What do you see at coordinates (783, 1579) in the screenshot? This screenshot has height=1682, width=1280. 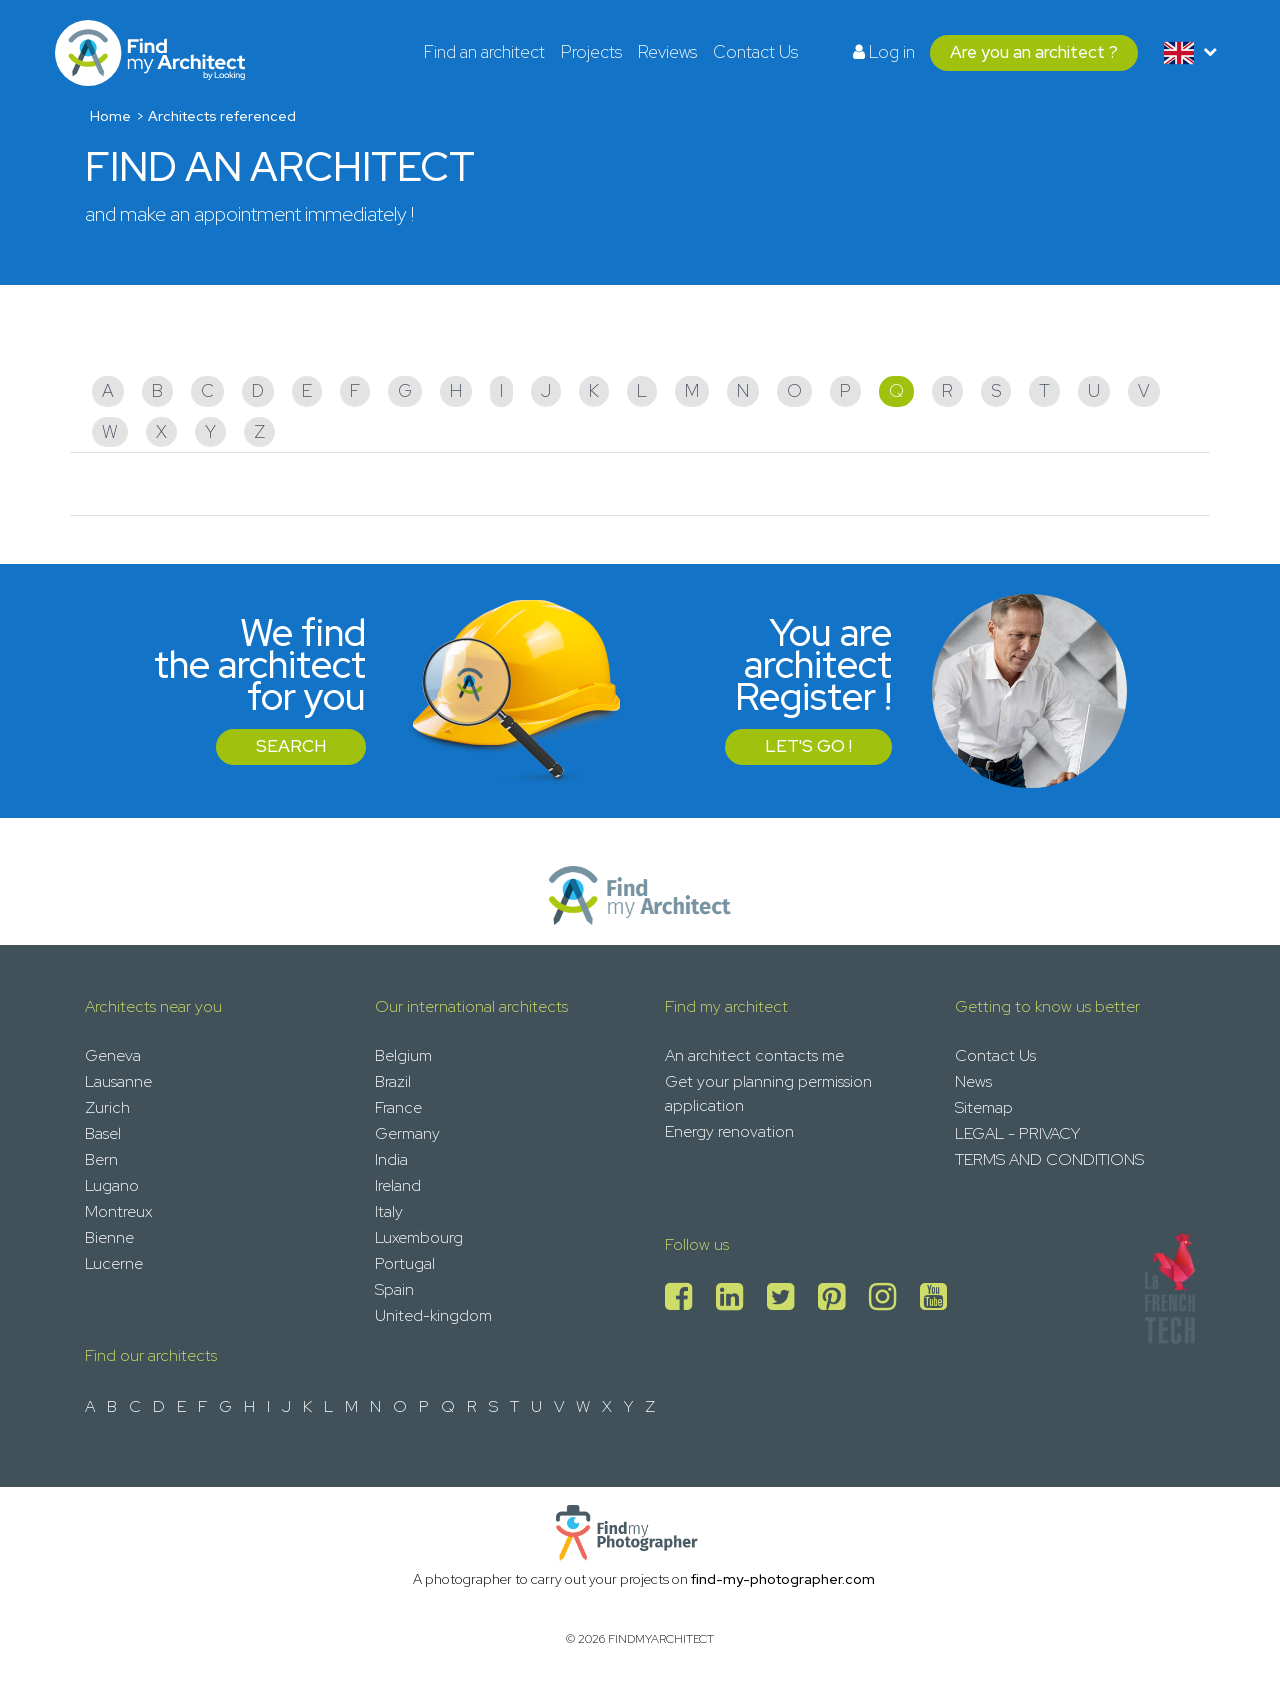 I see `find-my-photographer.com` at bounding box center [783, 1579].